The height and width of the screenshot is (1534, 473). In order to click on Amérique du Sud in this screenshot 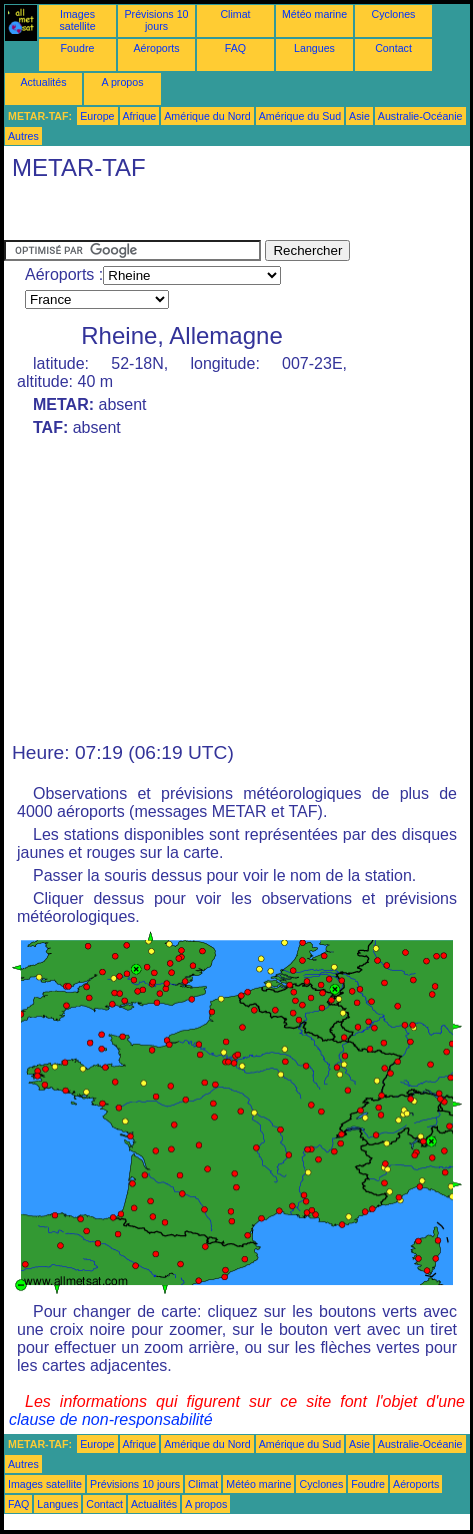, I will do `click(300, 116)`.